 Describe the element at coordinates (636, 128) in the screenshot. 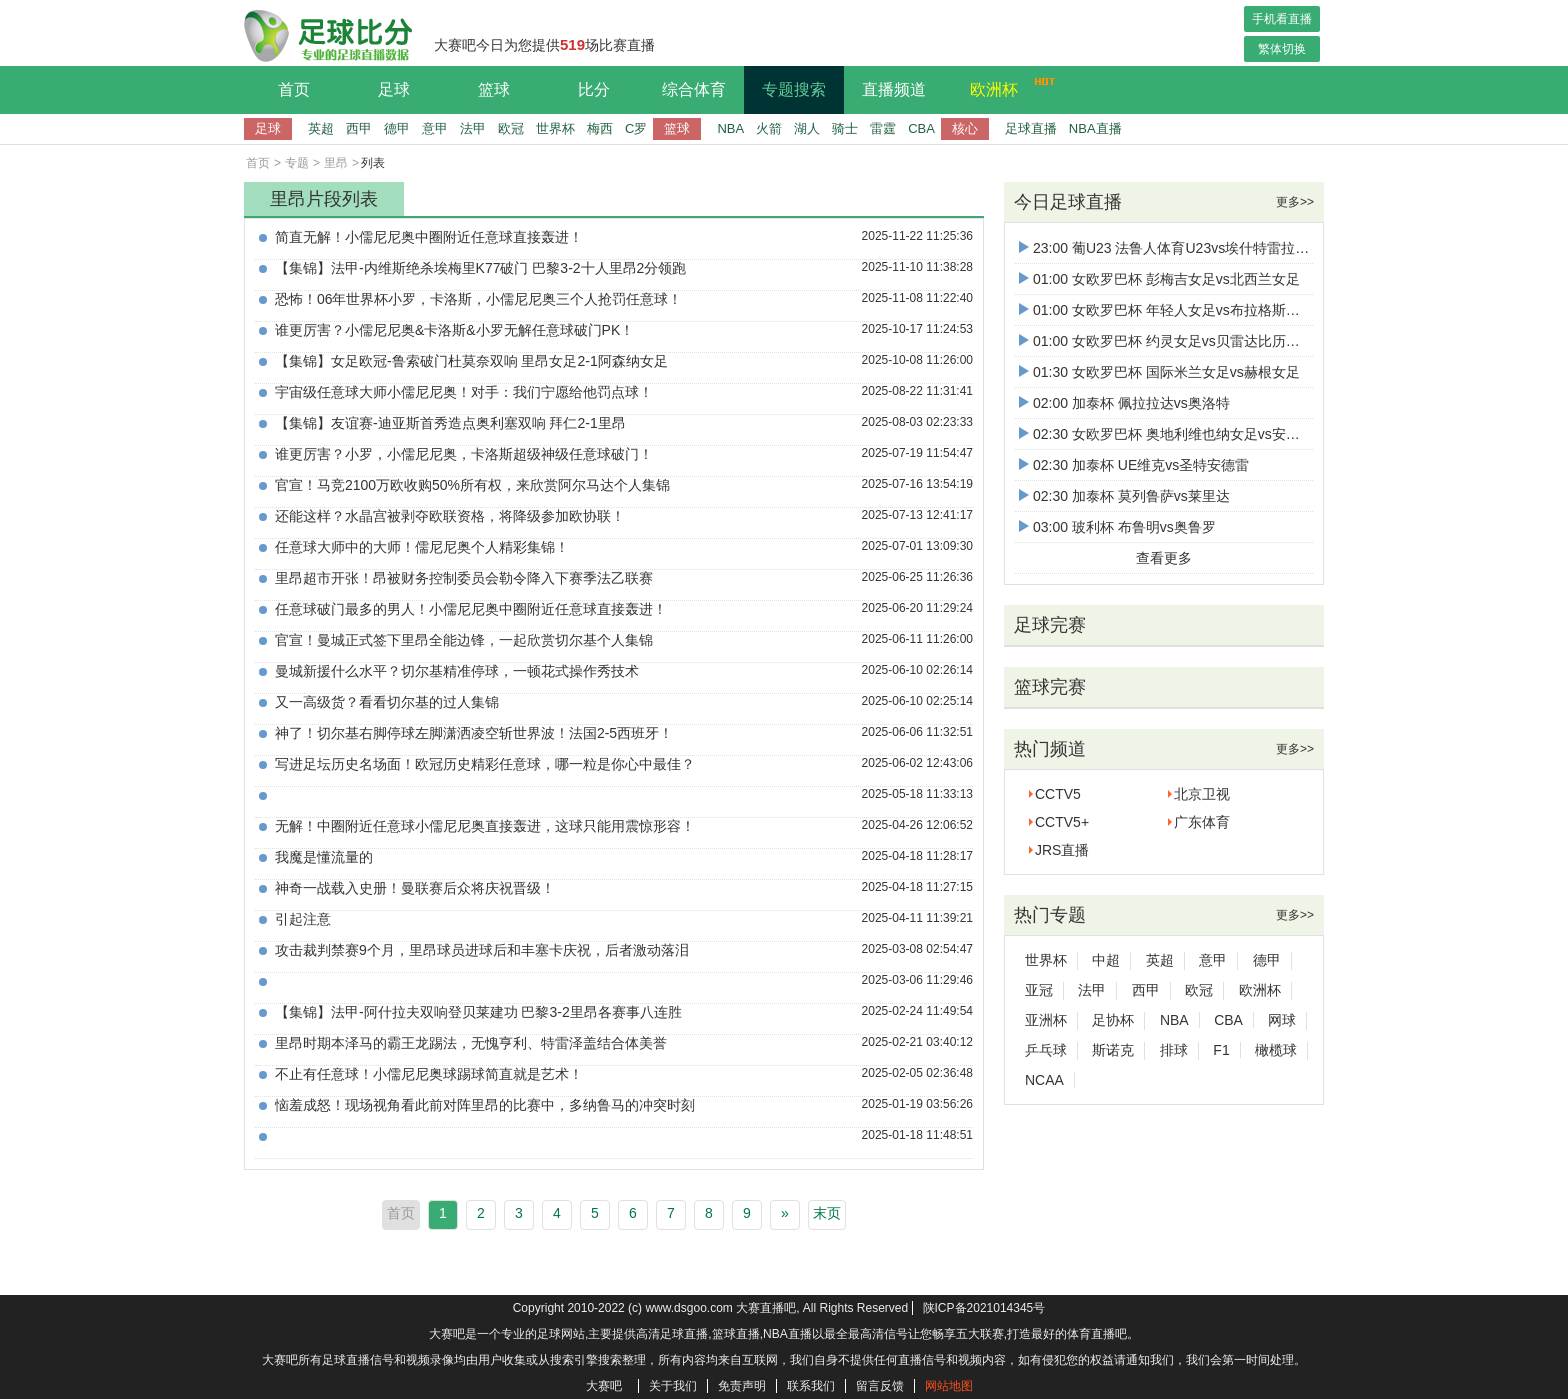

I see `C罗` at that location.